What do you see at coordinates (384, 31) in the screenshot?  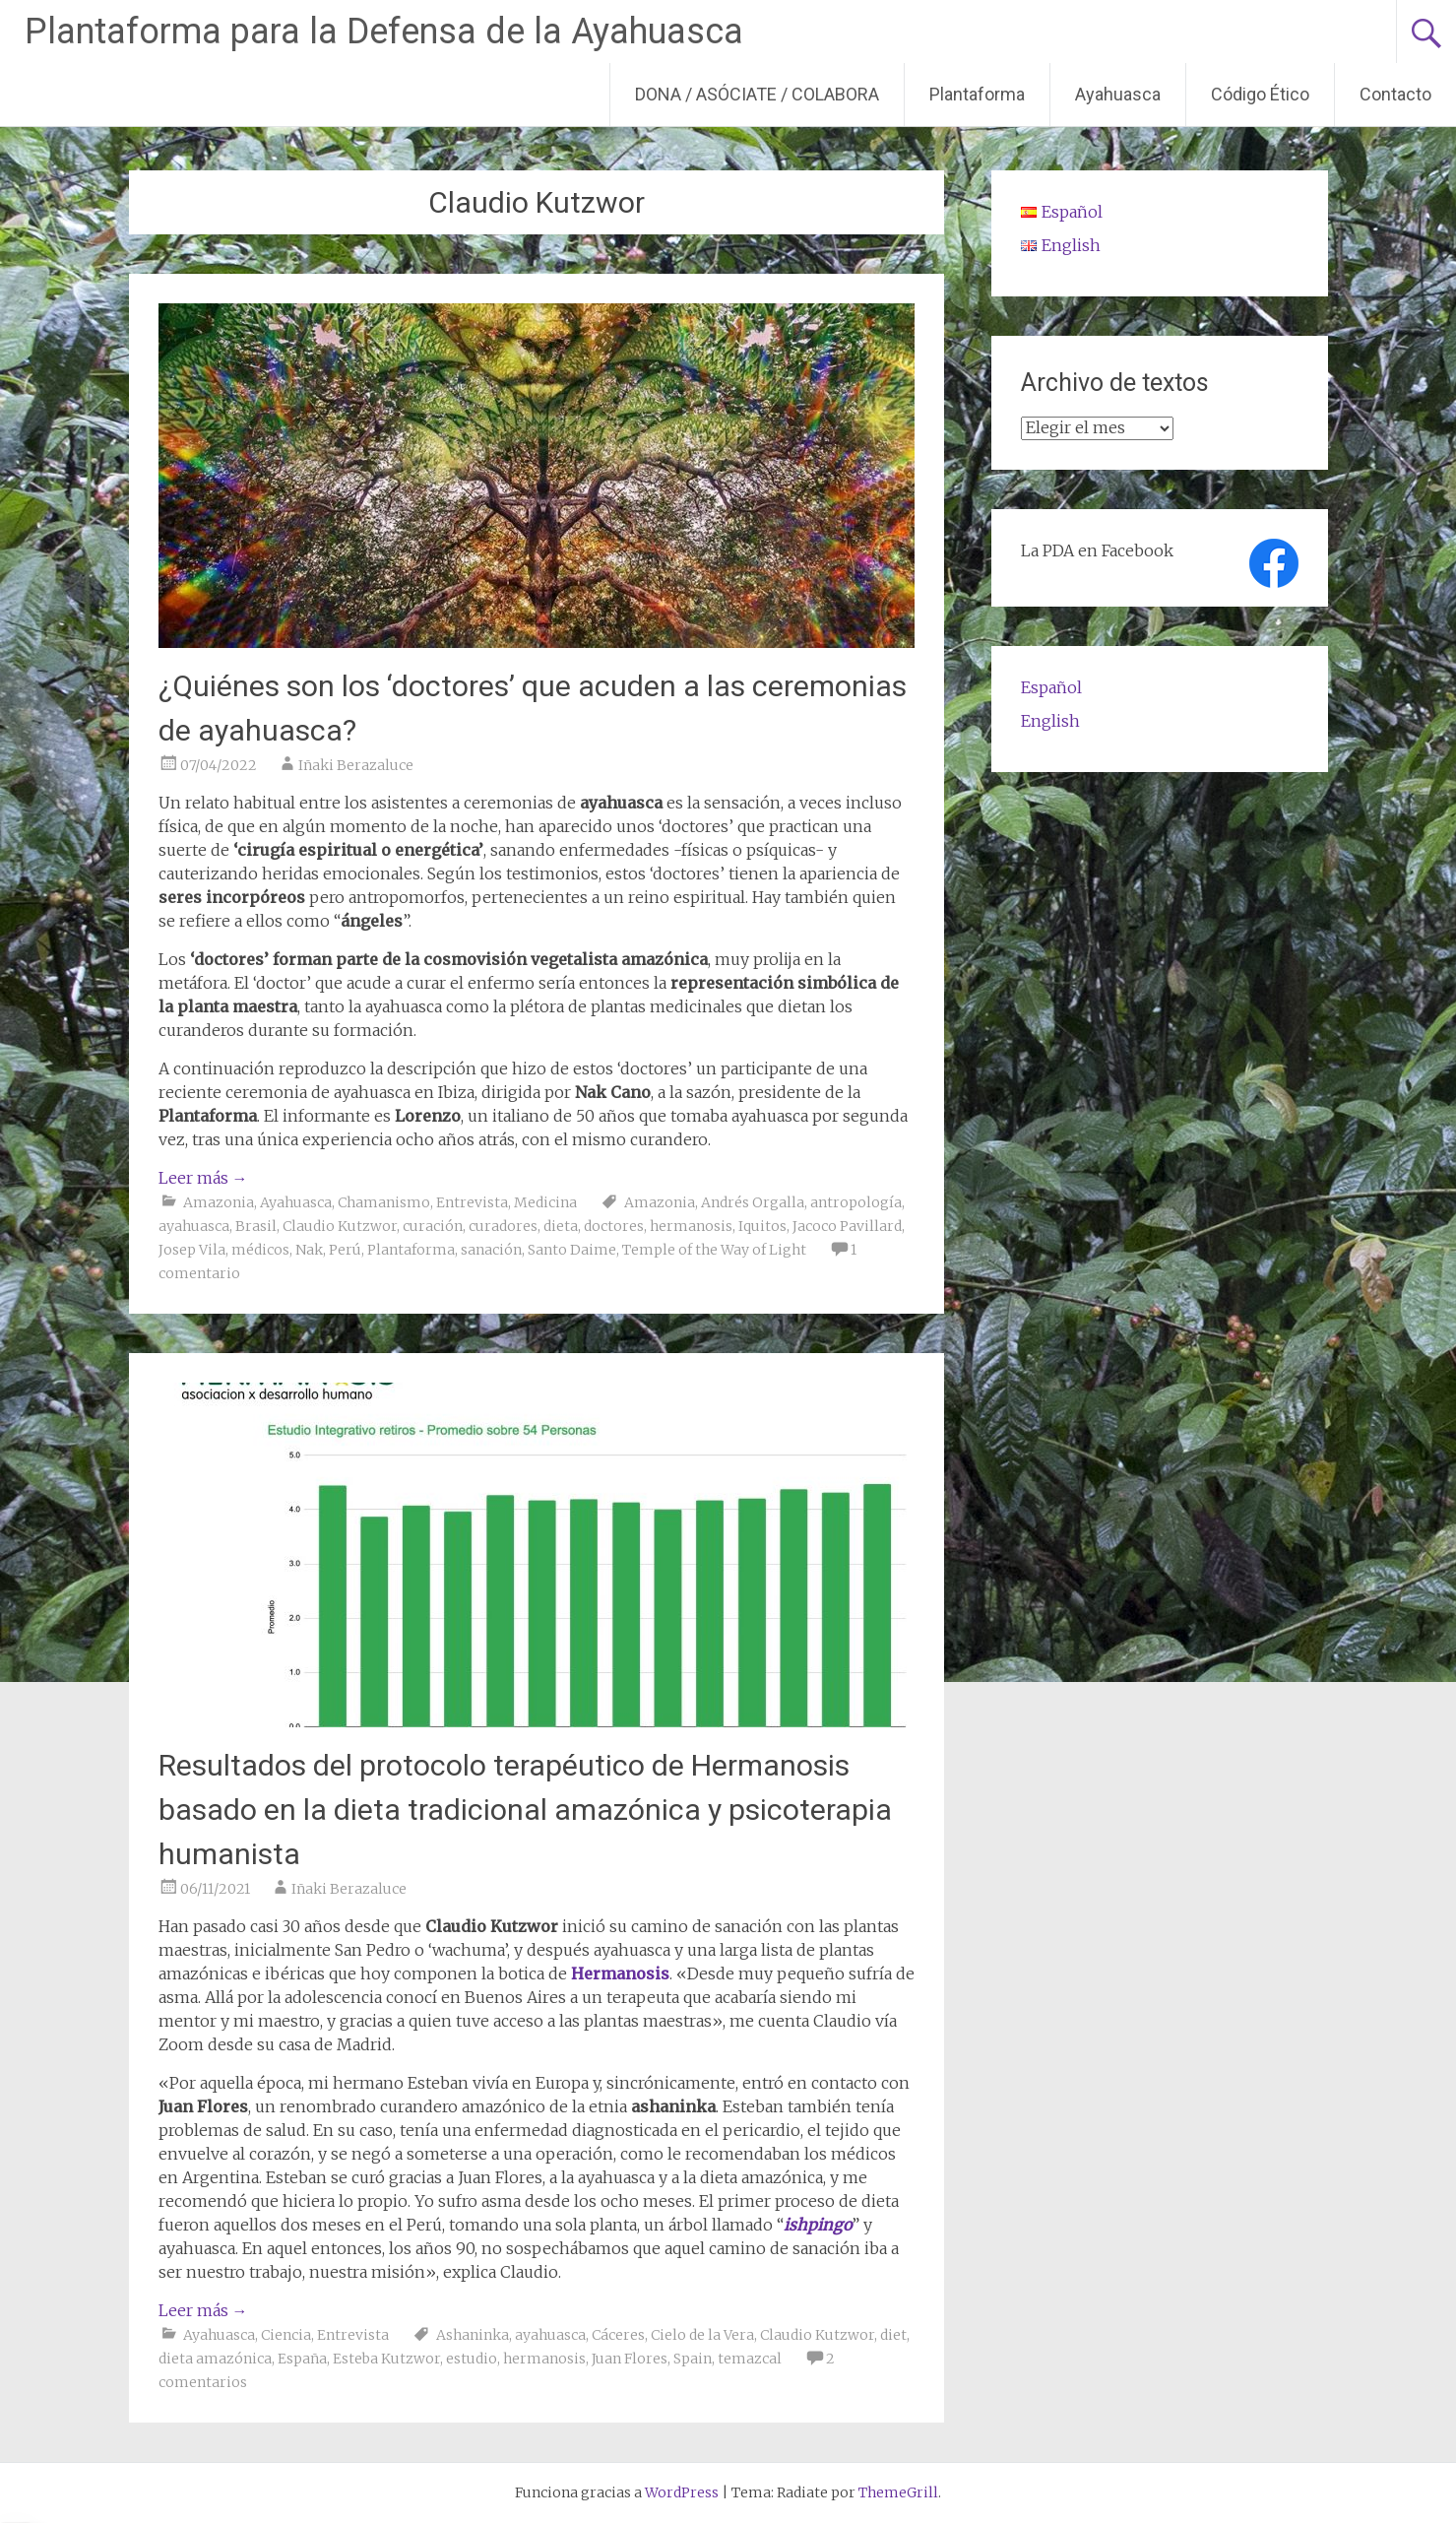 I see `Plantaforma para la Defensa de la Ayahuasca` at bounding box center [384, 31].